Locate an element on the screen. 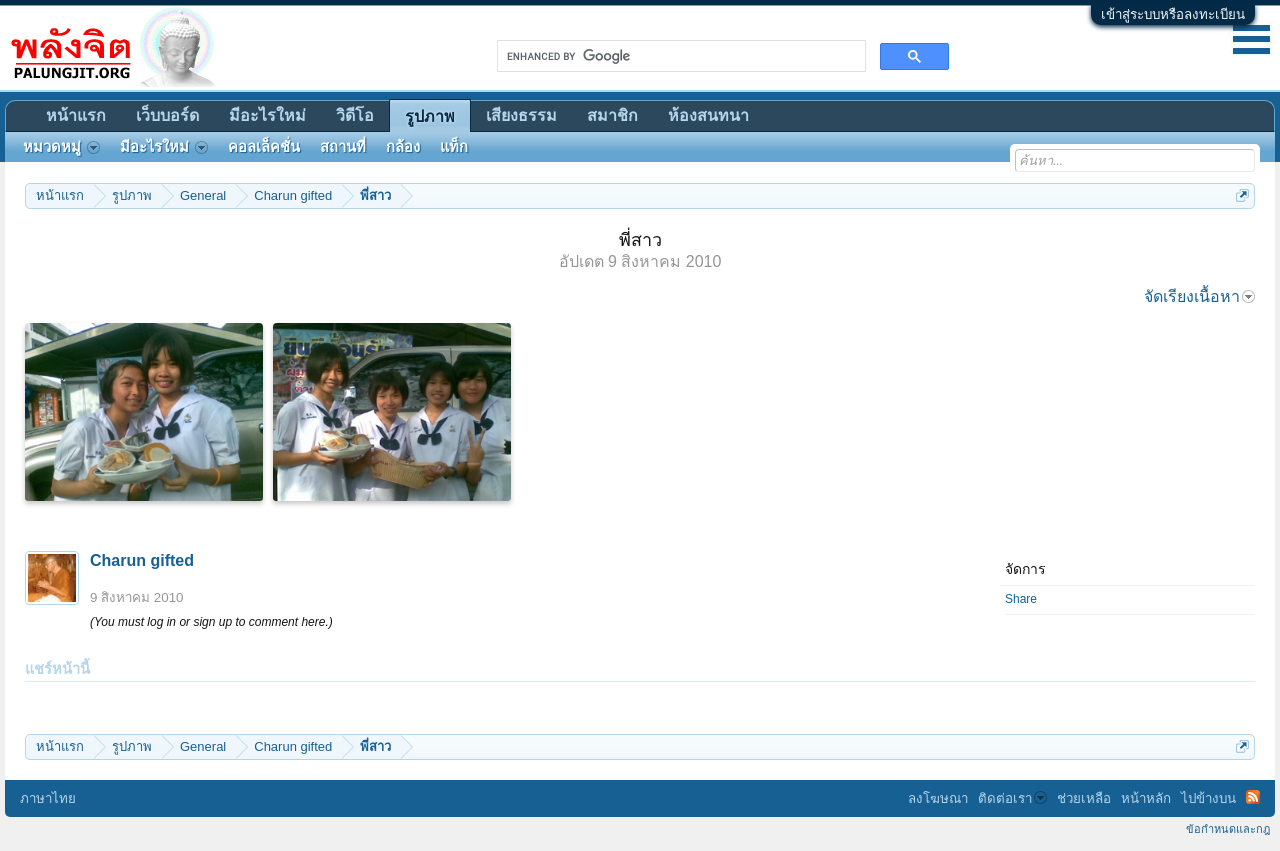 The width and height of the screenshot is (1280, 851). สมาชิก is located at coordinates (612, 115).